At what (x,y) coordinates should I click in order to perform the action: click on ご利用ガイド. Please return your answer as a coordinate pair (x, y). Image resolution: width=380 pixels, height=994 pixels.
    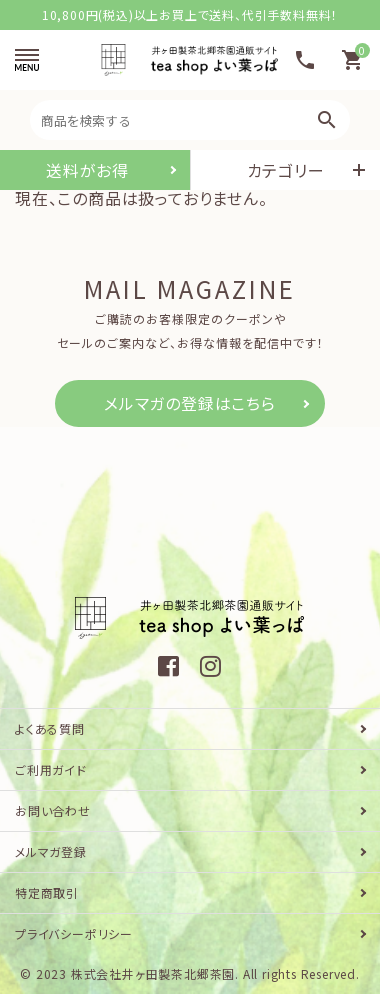
    Looking at the image, I should click on (51, 769).